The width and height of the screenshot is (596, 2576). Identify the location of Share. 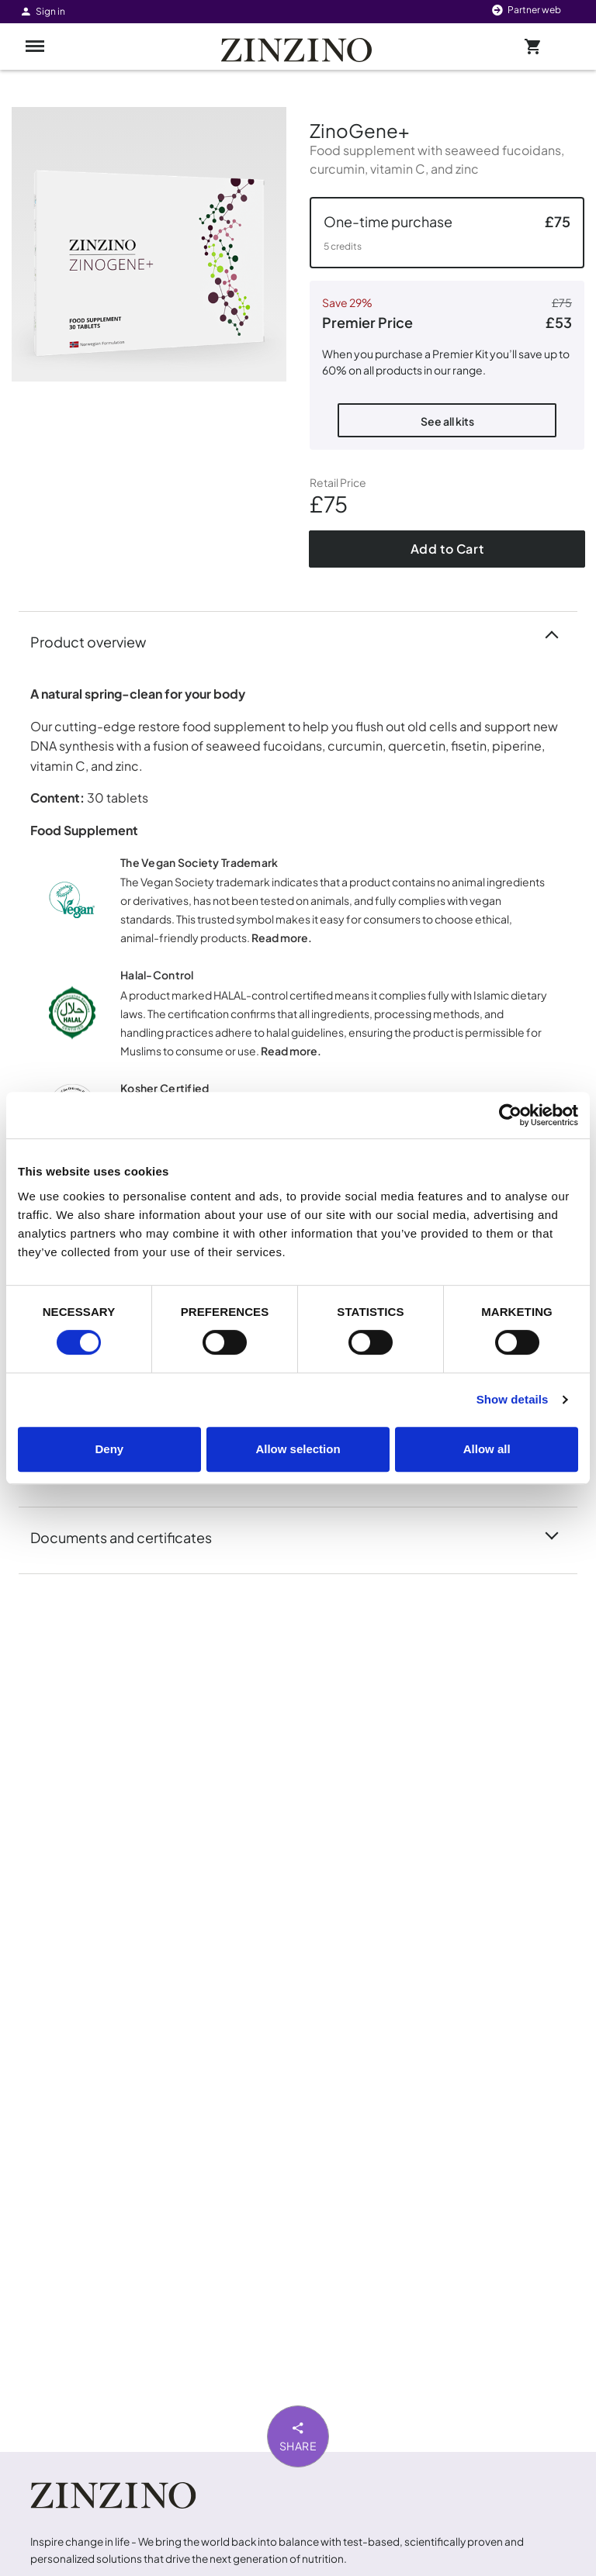
(298, 2436).